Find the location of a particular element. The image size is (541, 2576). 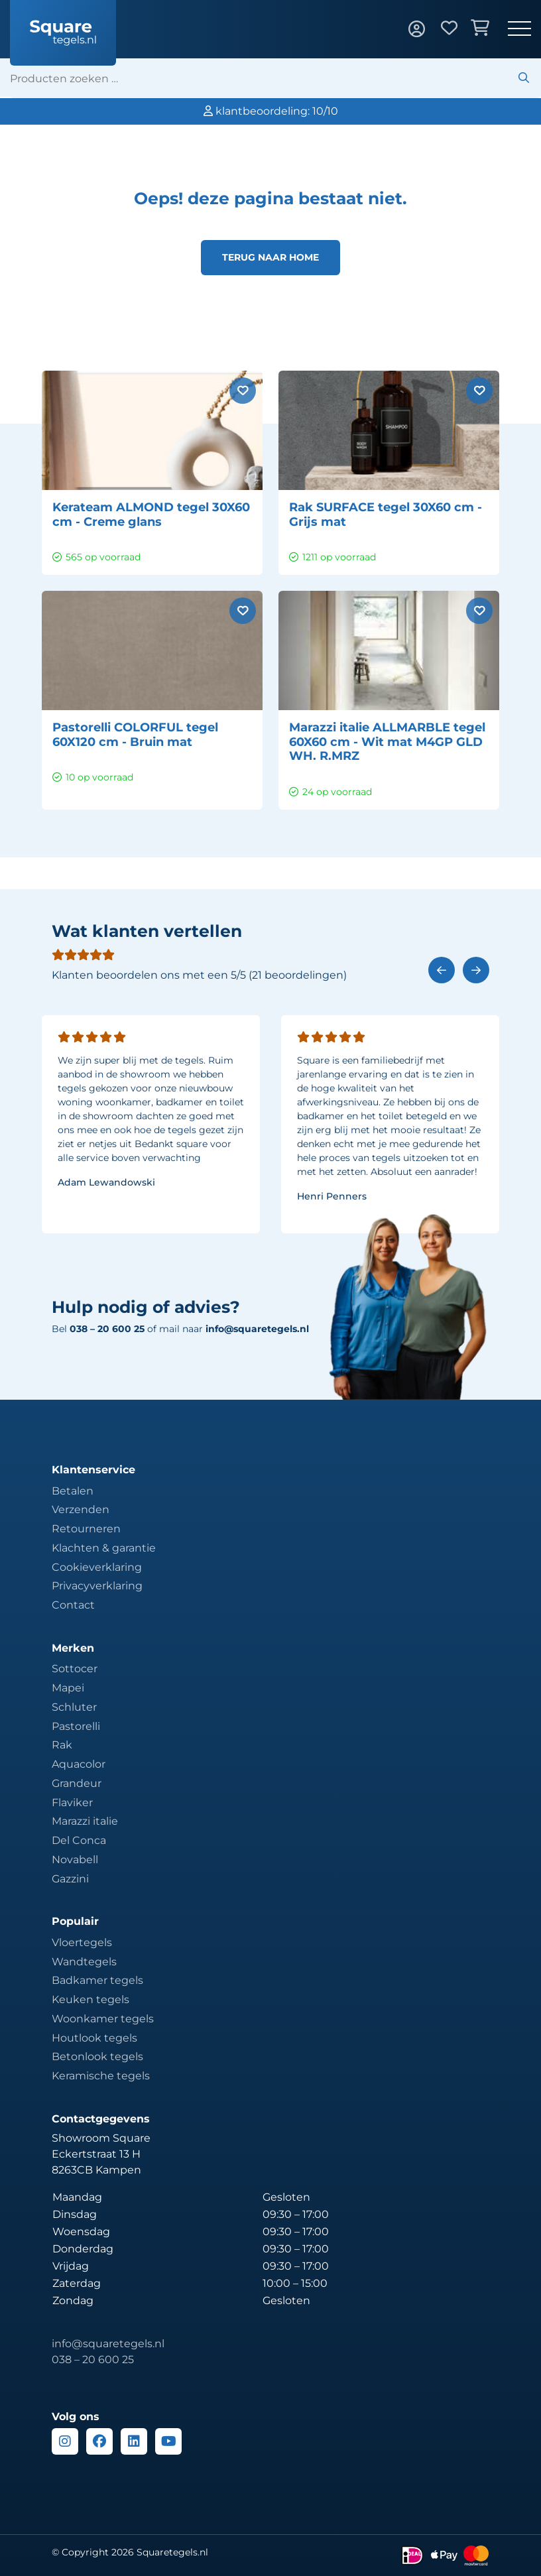

Mapei is located at coordinates (68, 1688).